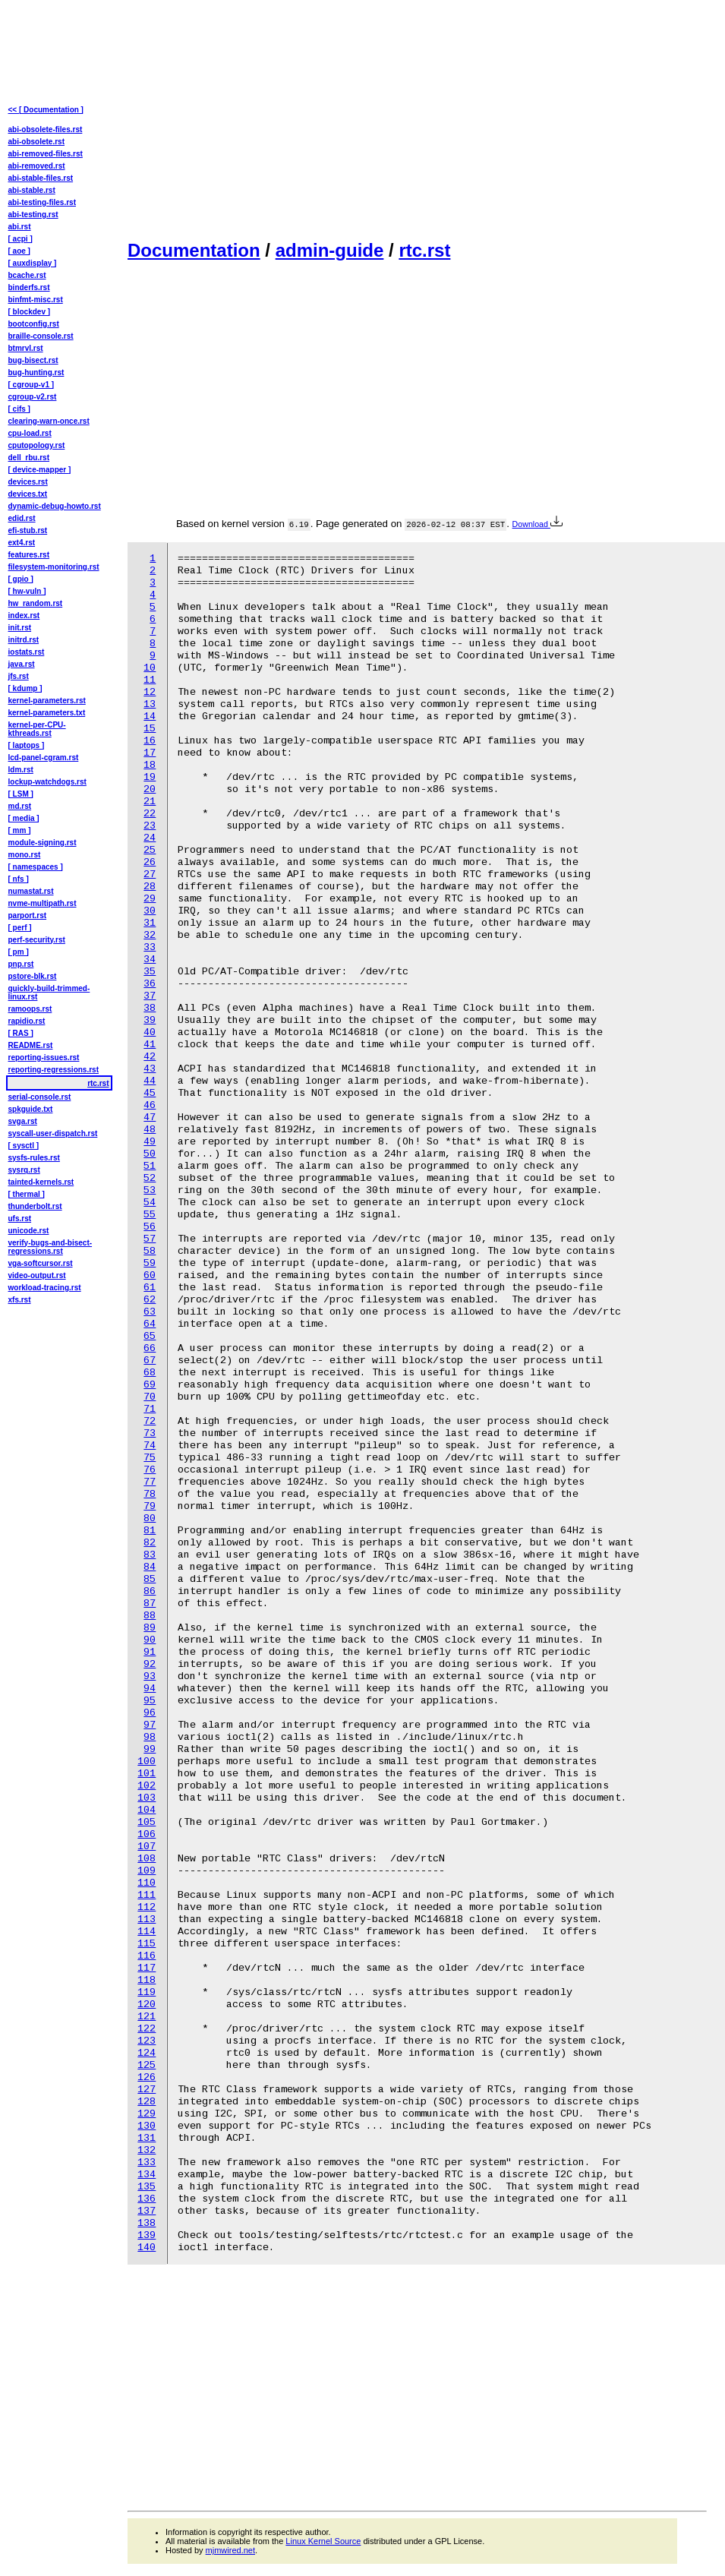 The width and height of the screenshot is (725, 2576). What do you see at coordinates (26, 1194) in the screenshot?
I see `[ thermal ]` at bounding box center [26, 1194].